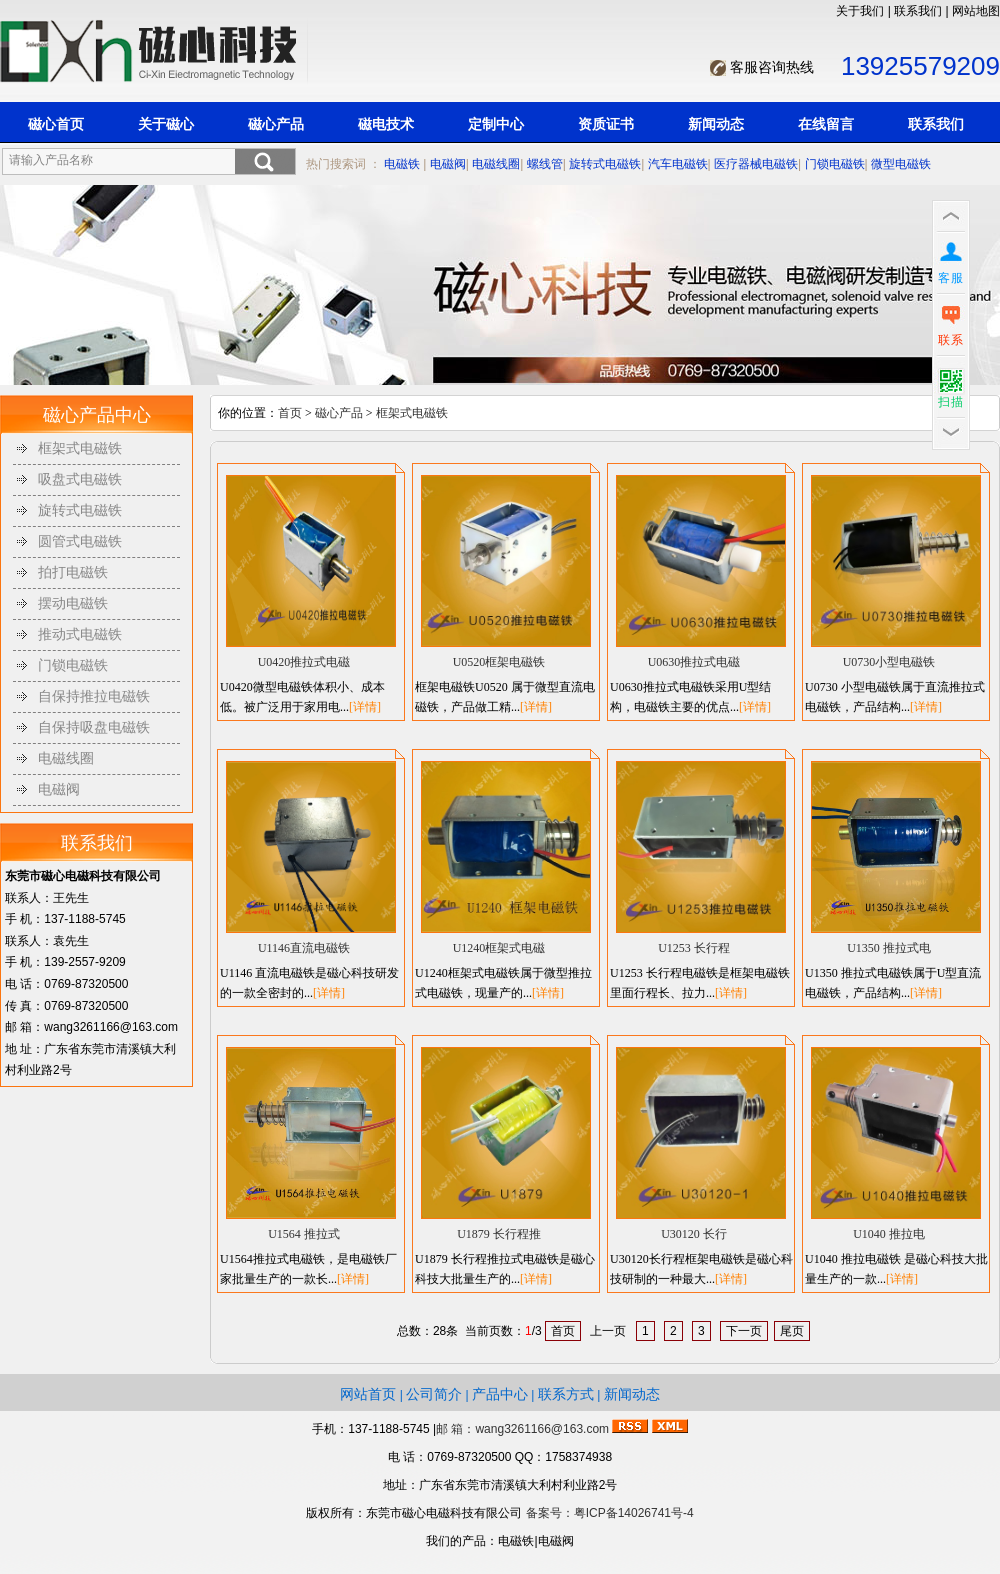 The height and width of the screenshot is (1574, 1000). Describe the element at coordinates (80, 634) in the screenshot. I see `推动式电磁铁` at that location.